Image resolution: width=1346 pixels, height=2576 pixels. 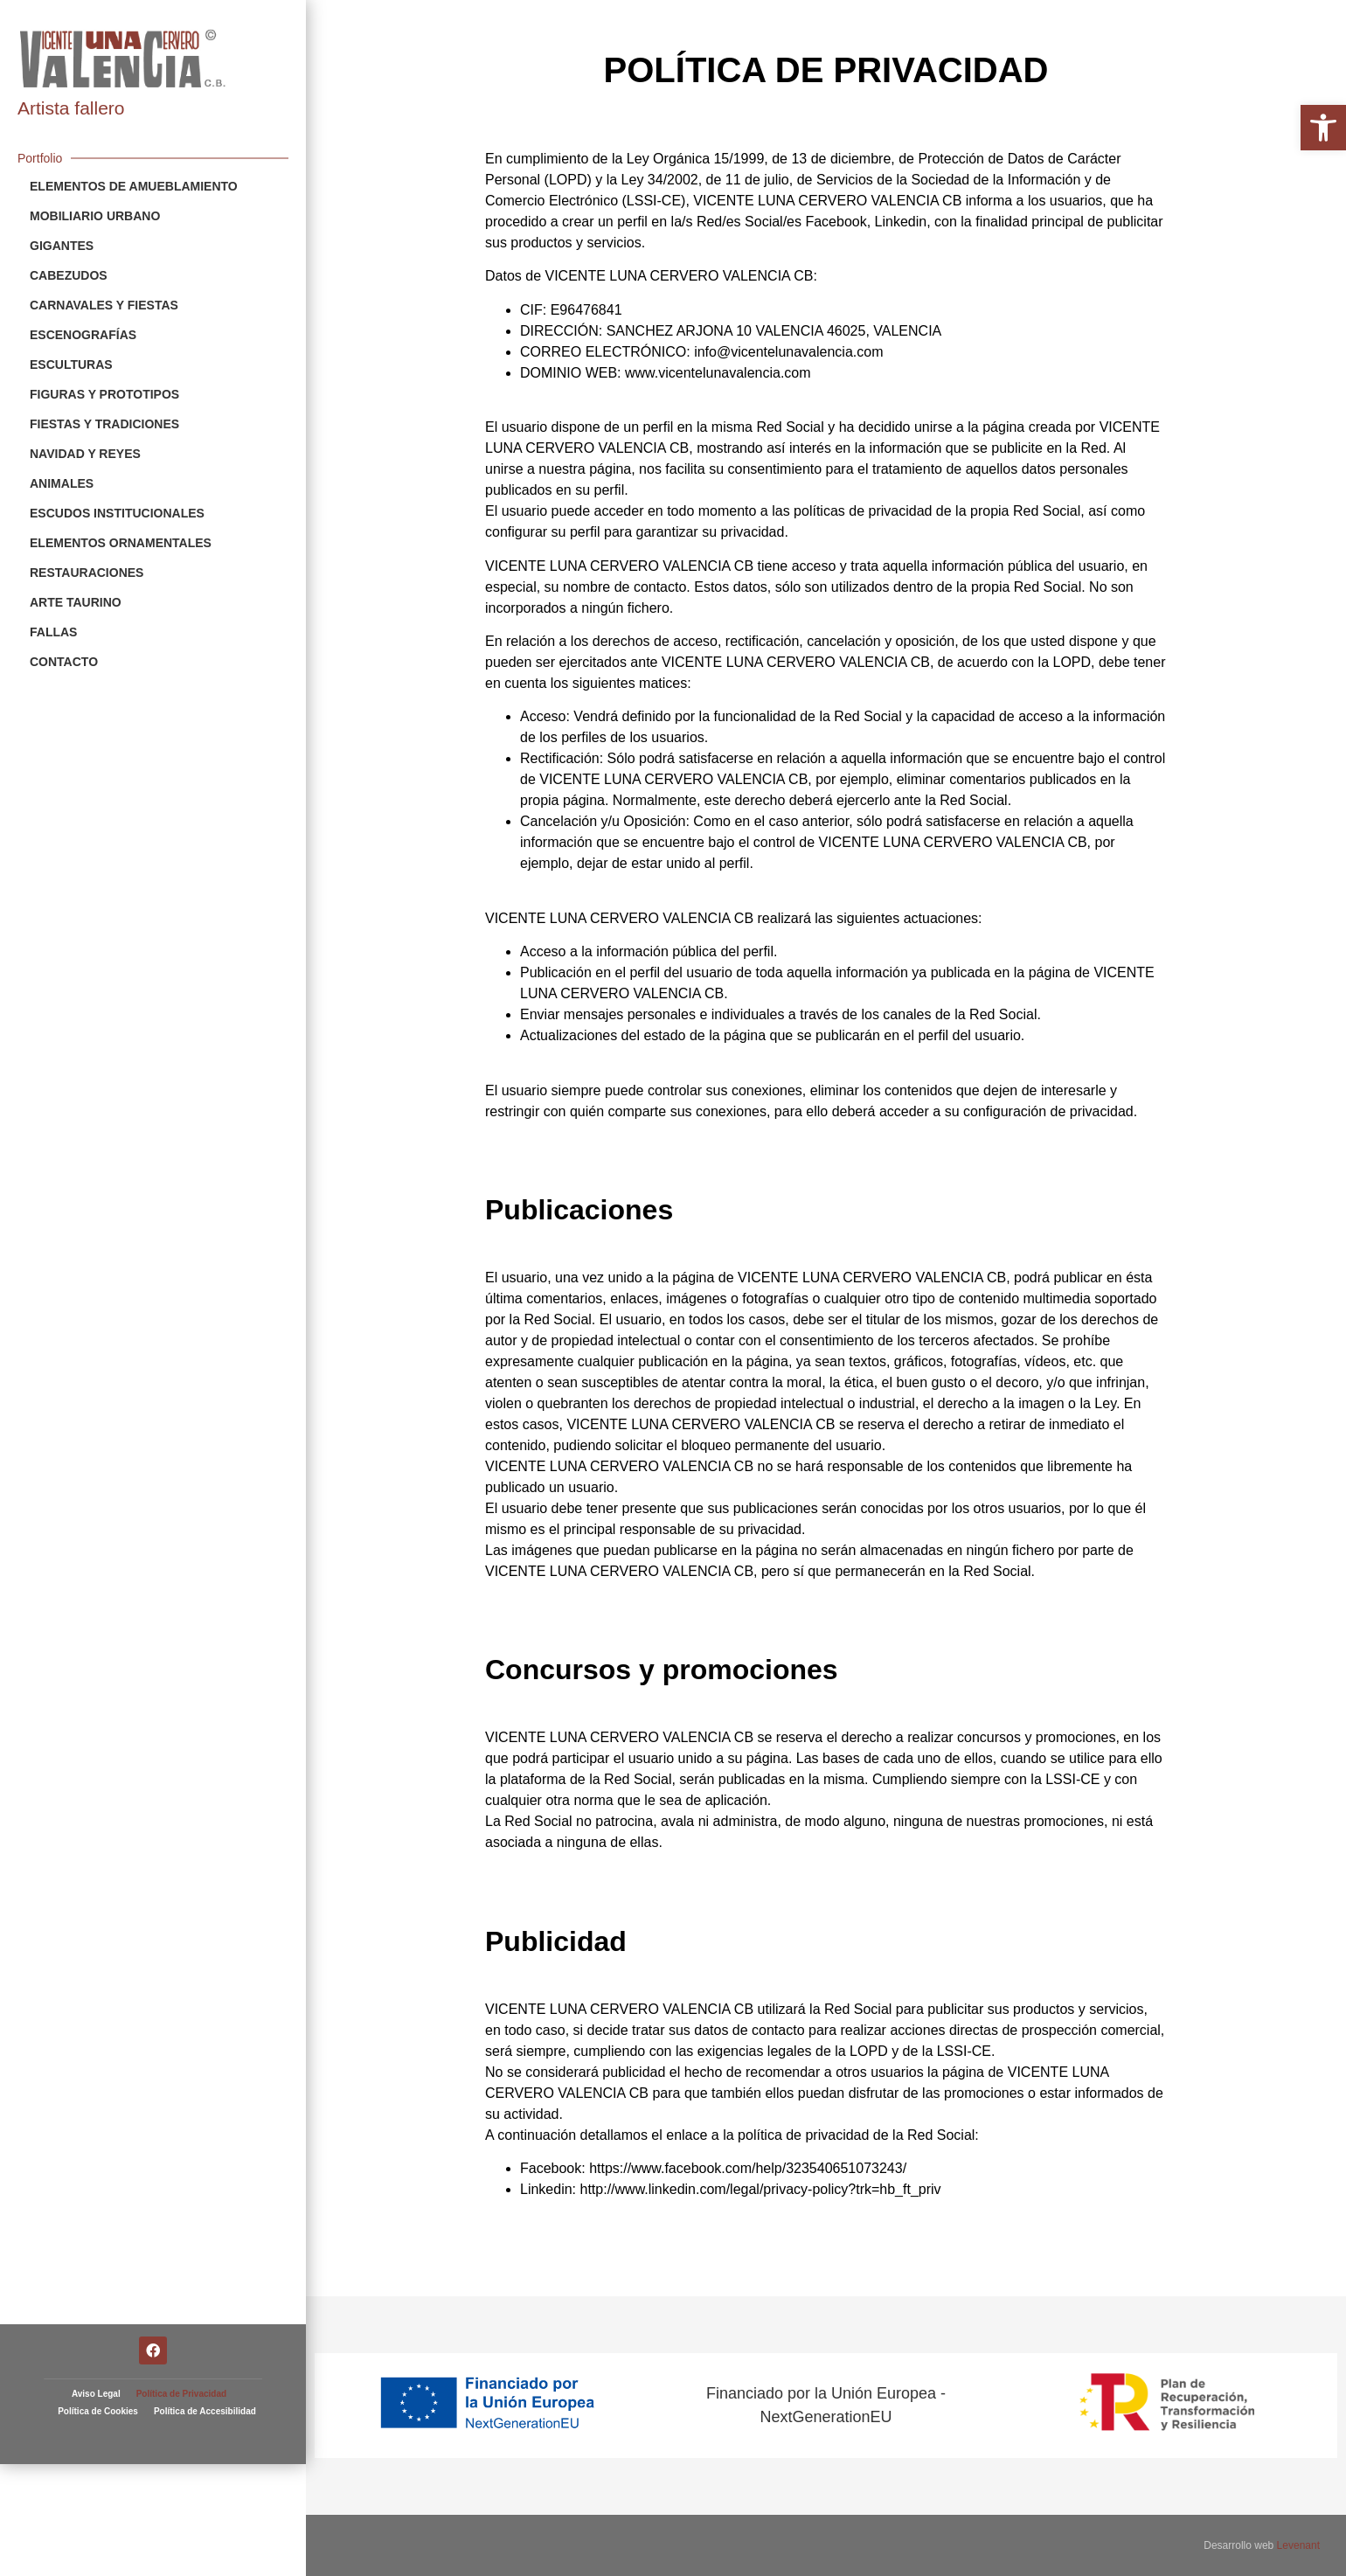 What do you see at coordinates (121, 543) in the screenshot?
I see `Elementos Ornamentales` at bounding box center [121, 543].